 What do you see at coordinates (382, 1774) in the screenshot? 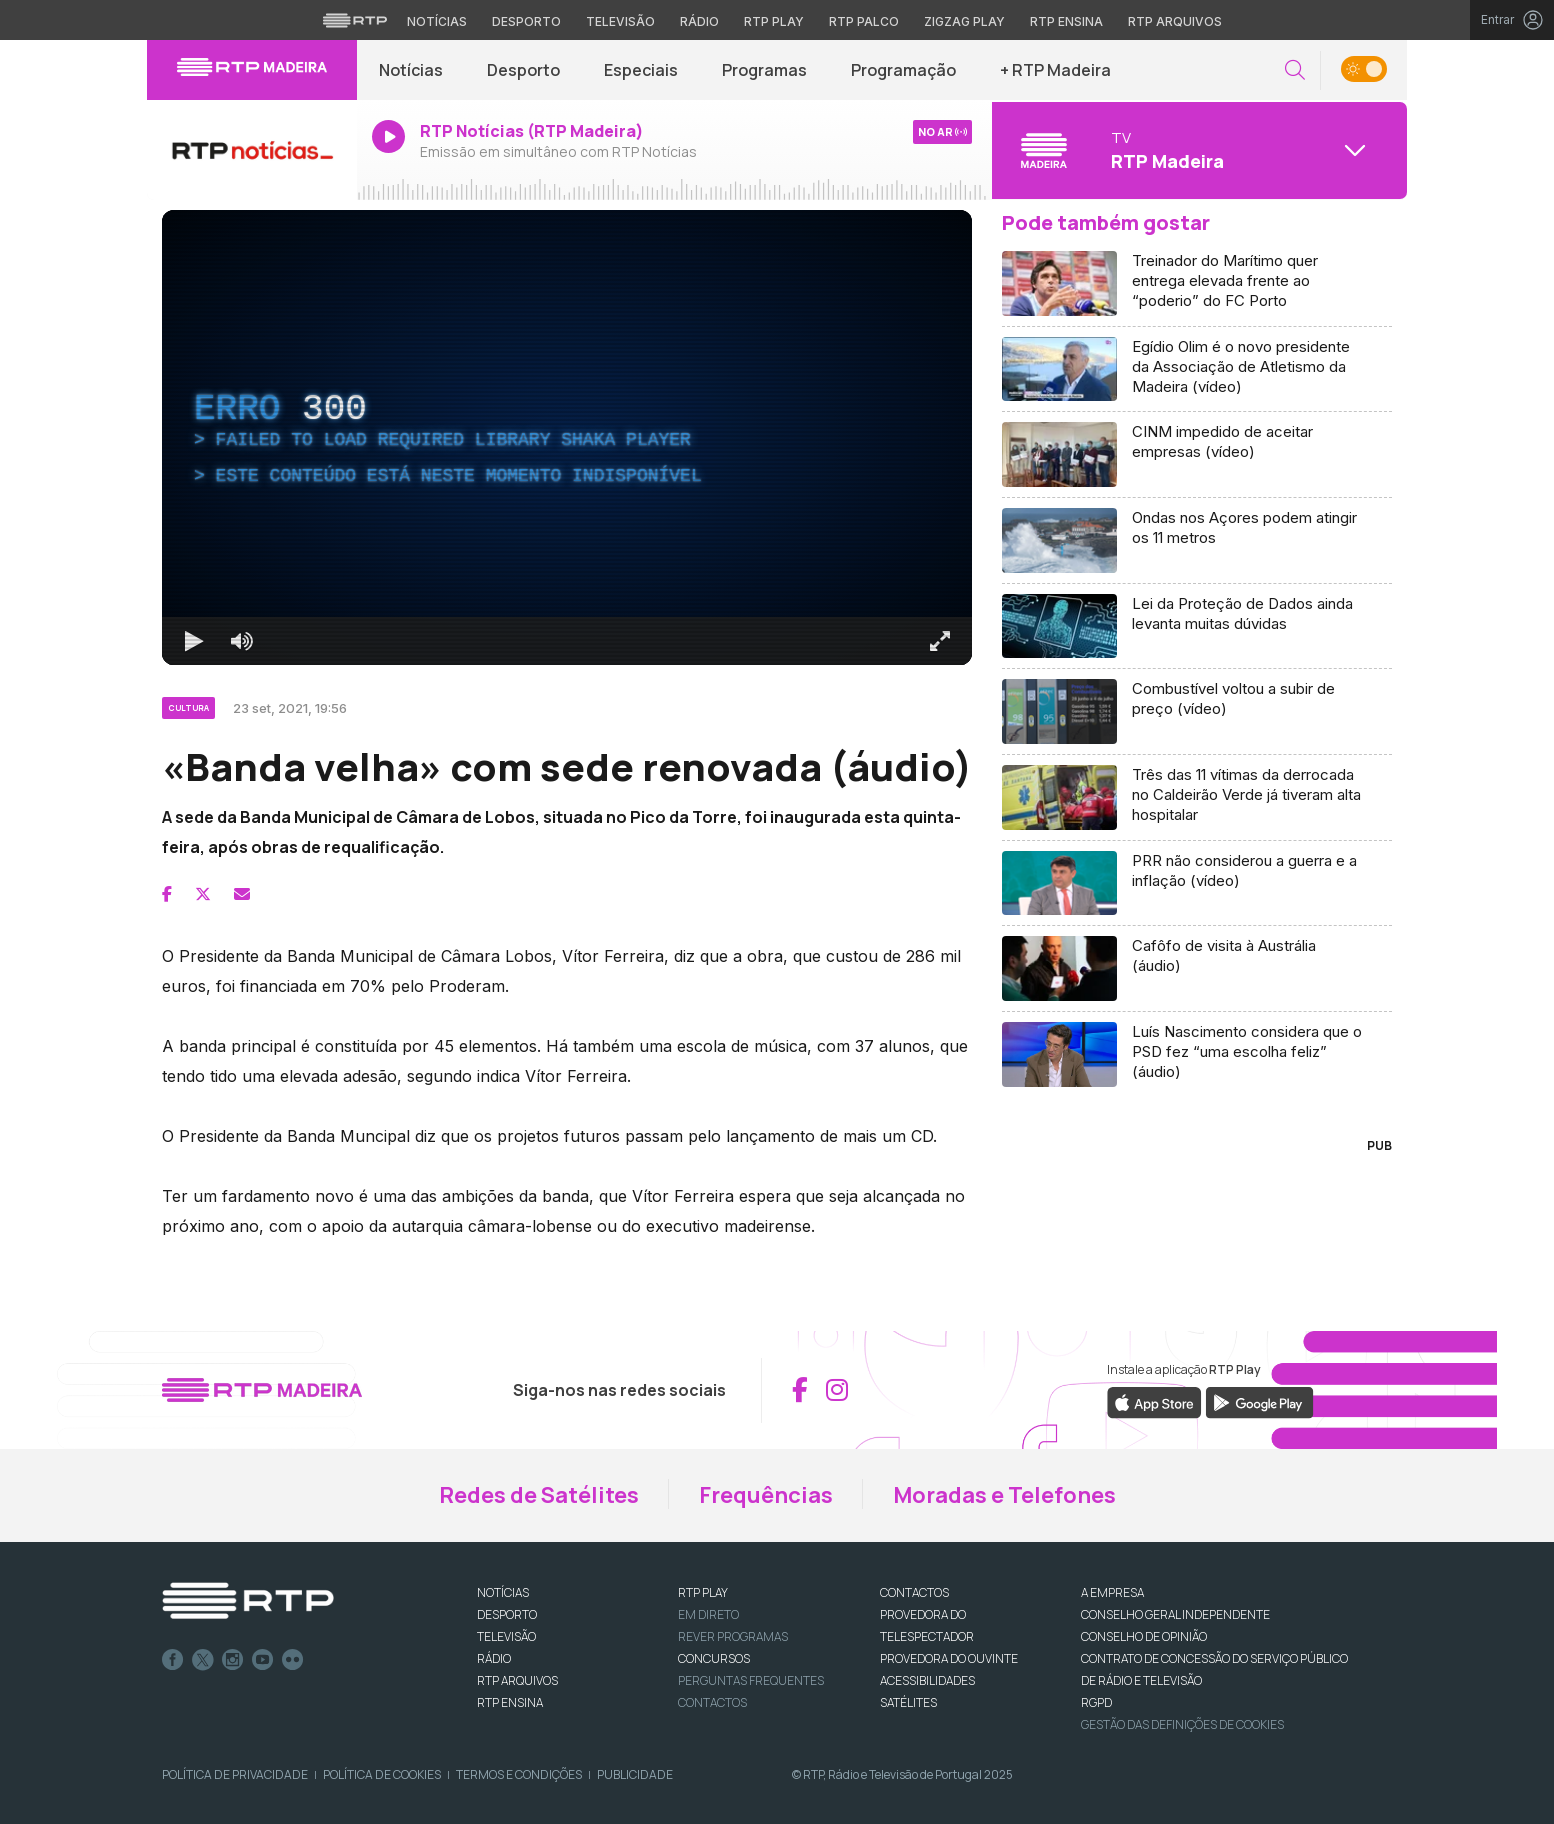
I see `Política de Cookies` at bounding box center [382, 1774].